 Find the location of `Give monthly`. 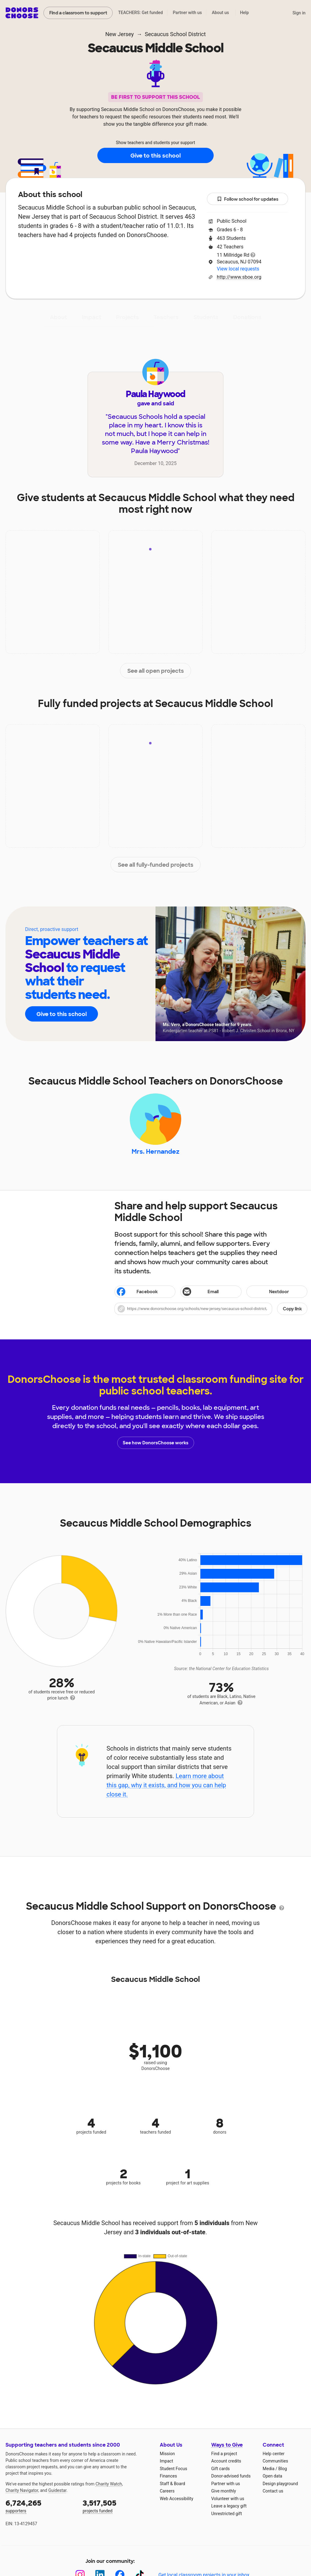

Give monthly is located at coordinates (223, 2491).